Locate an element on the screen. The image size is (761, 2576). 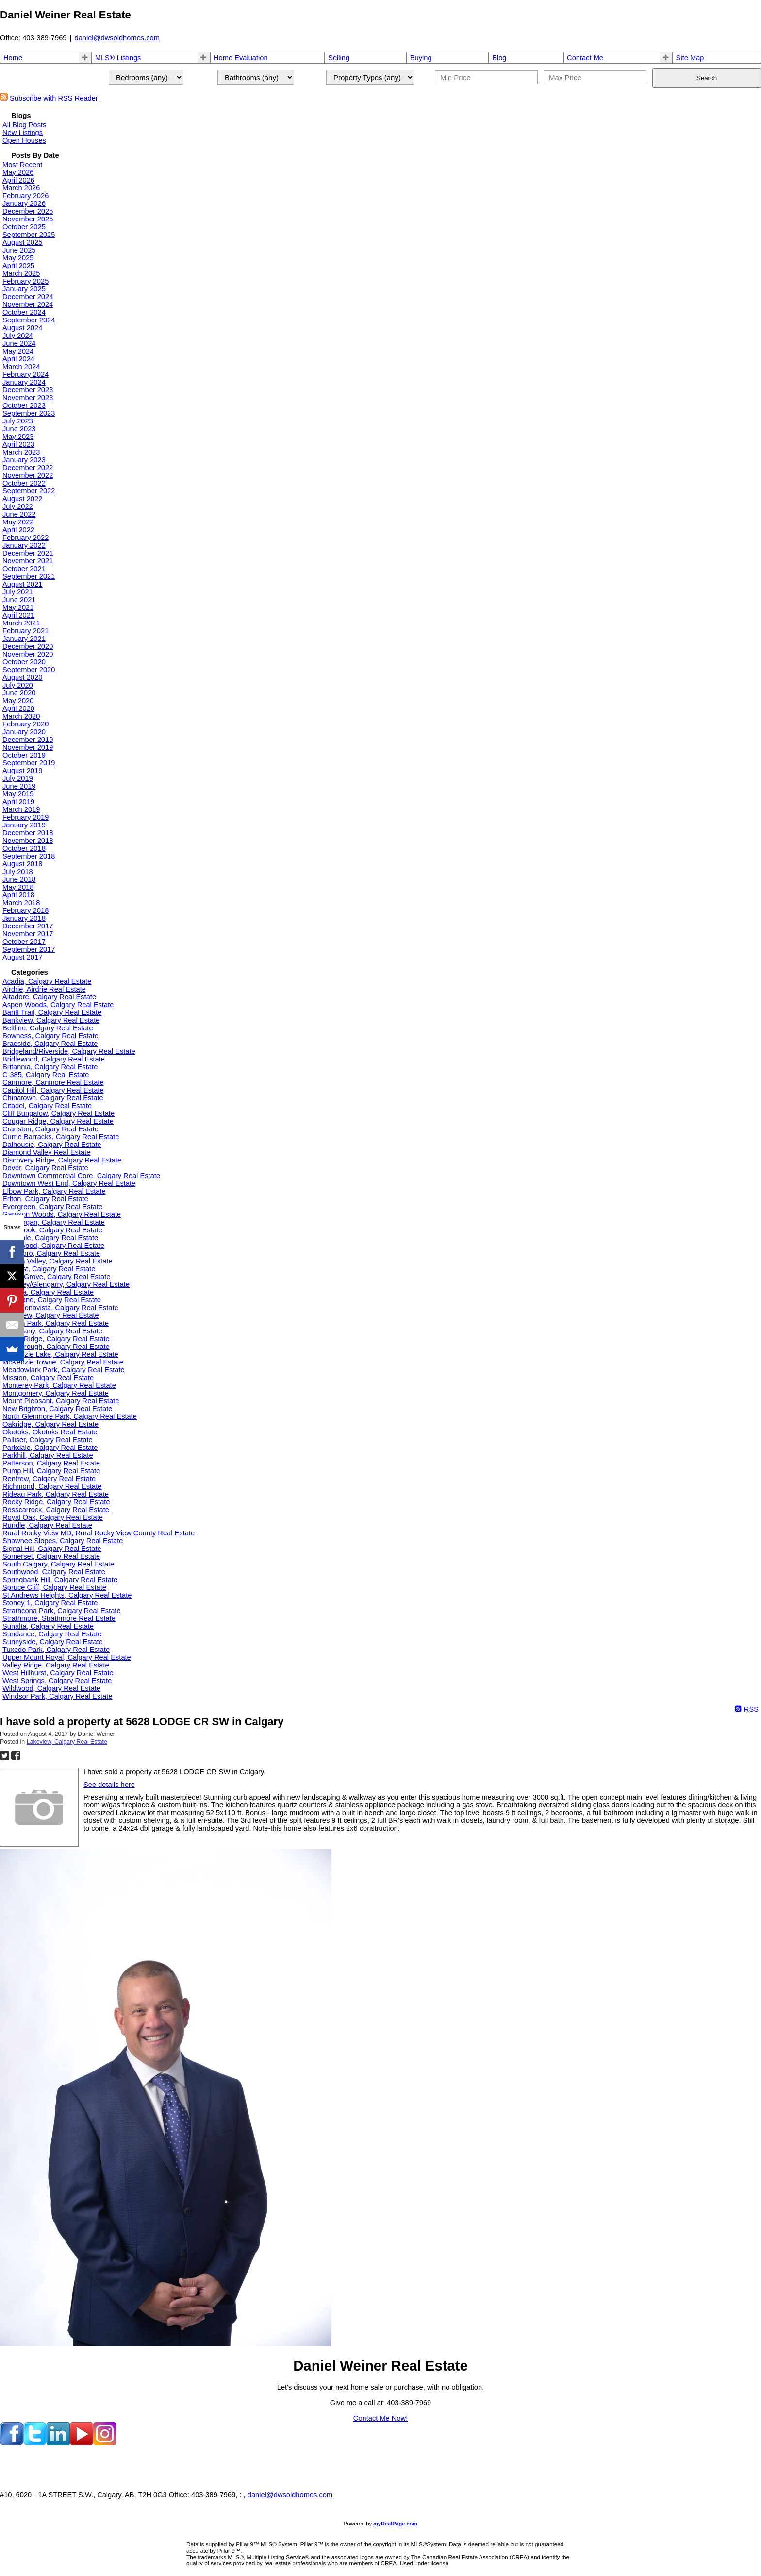
November 2021 is located at coordinates (27, 561).